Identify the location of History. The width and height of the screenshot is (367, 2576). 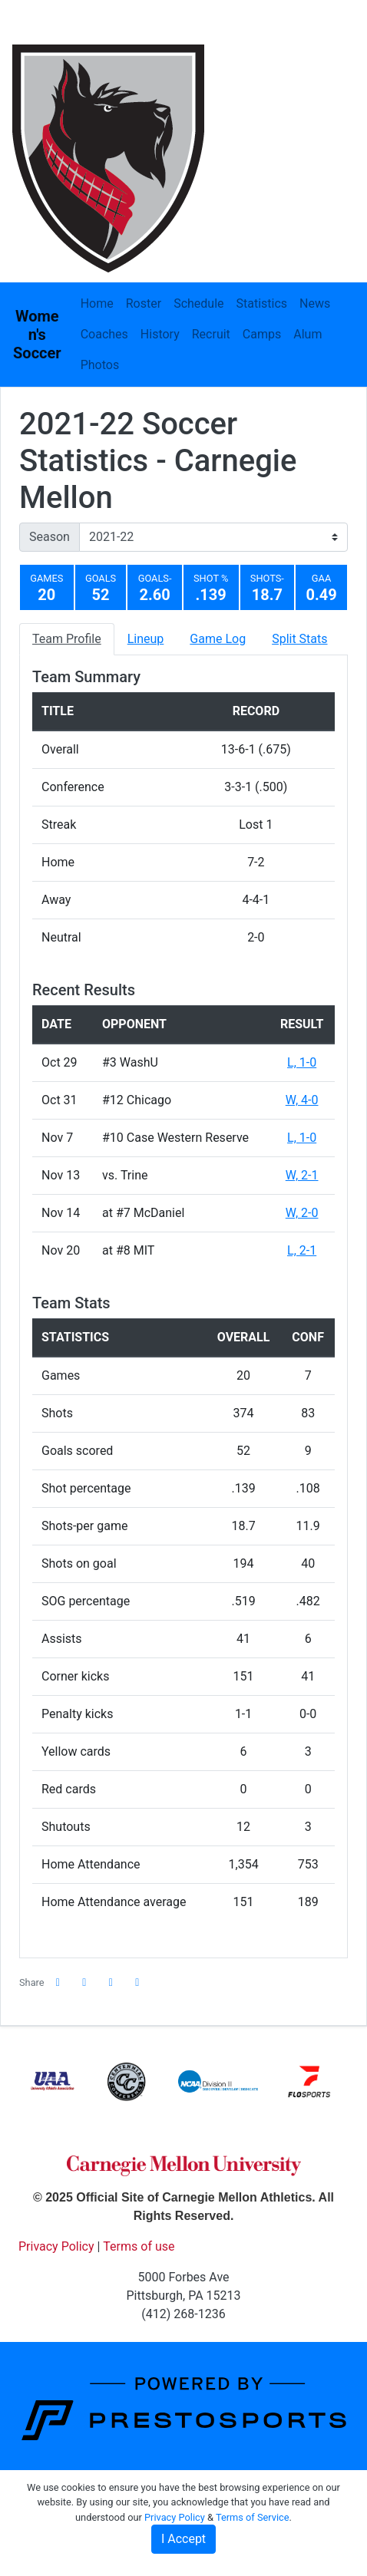
(160, 334).